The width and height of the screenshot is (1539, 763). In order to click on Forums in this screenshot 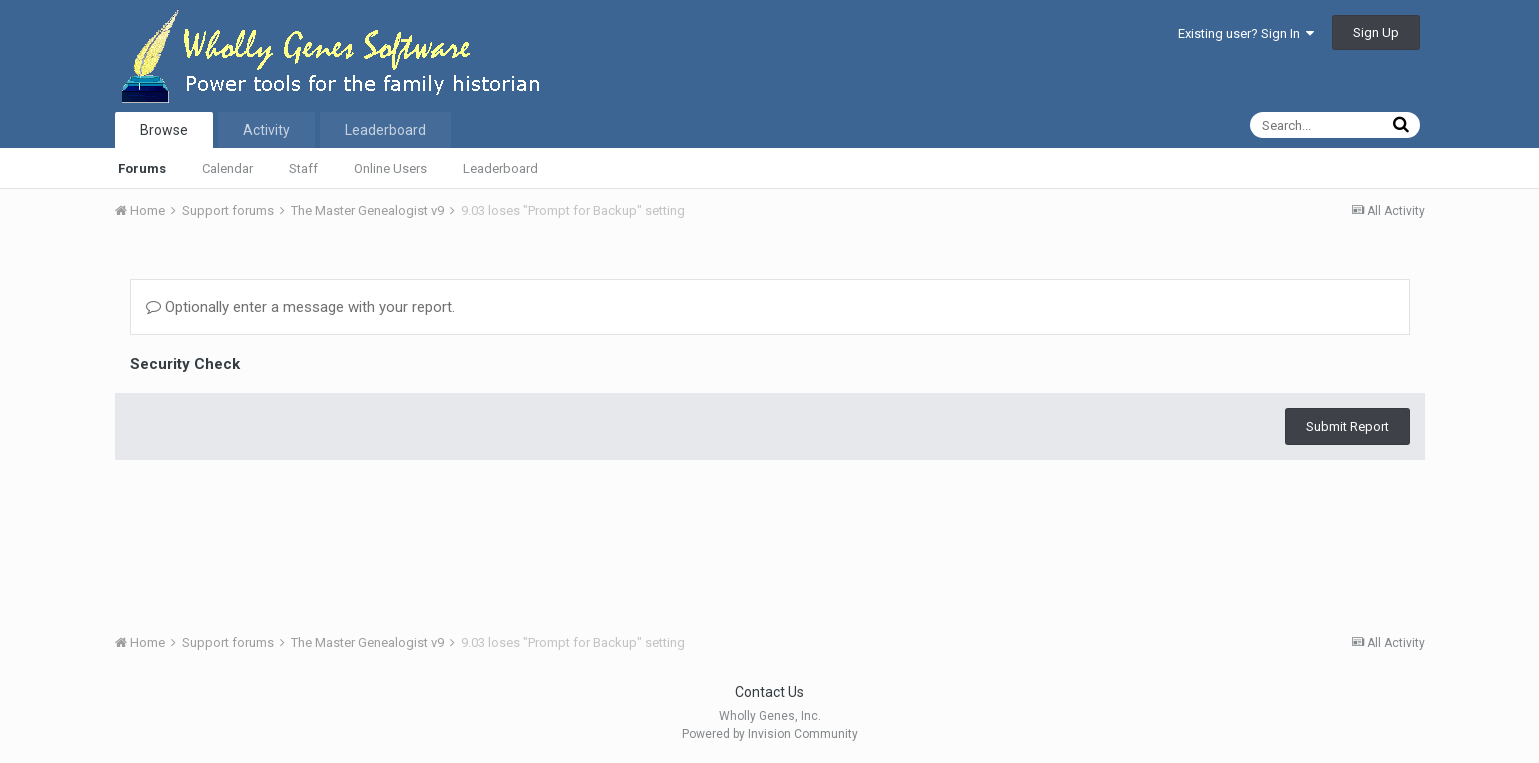, I will do `click(142, 168)`.